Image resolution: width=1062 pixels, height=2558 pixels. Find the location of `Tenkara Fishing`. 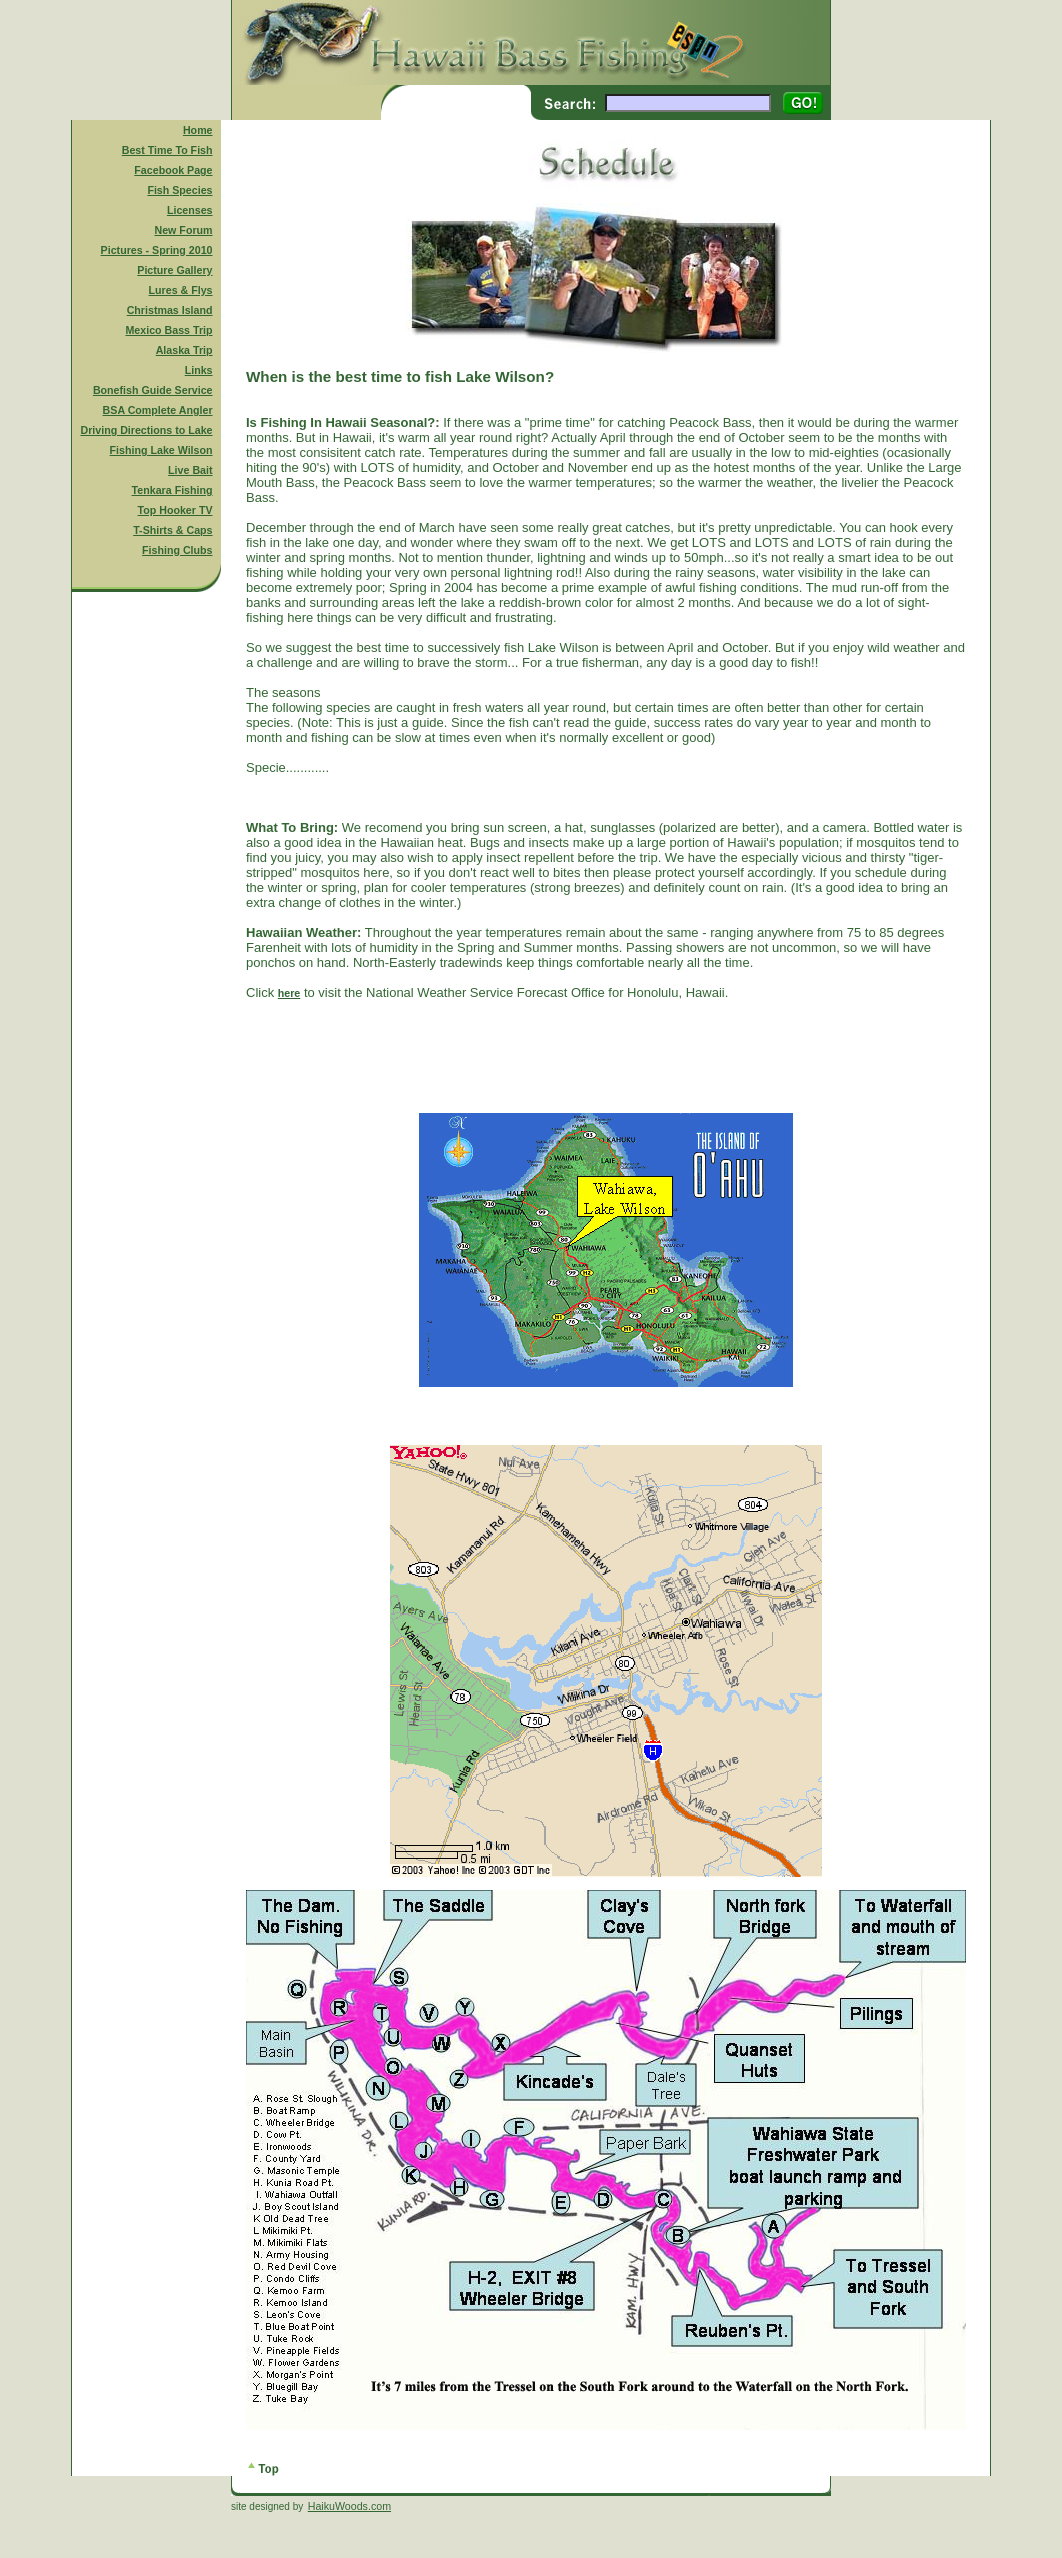

Tenkara Fishing is located at coordinates (172, 490).